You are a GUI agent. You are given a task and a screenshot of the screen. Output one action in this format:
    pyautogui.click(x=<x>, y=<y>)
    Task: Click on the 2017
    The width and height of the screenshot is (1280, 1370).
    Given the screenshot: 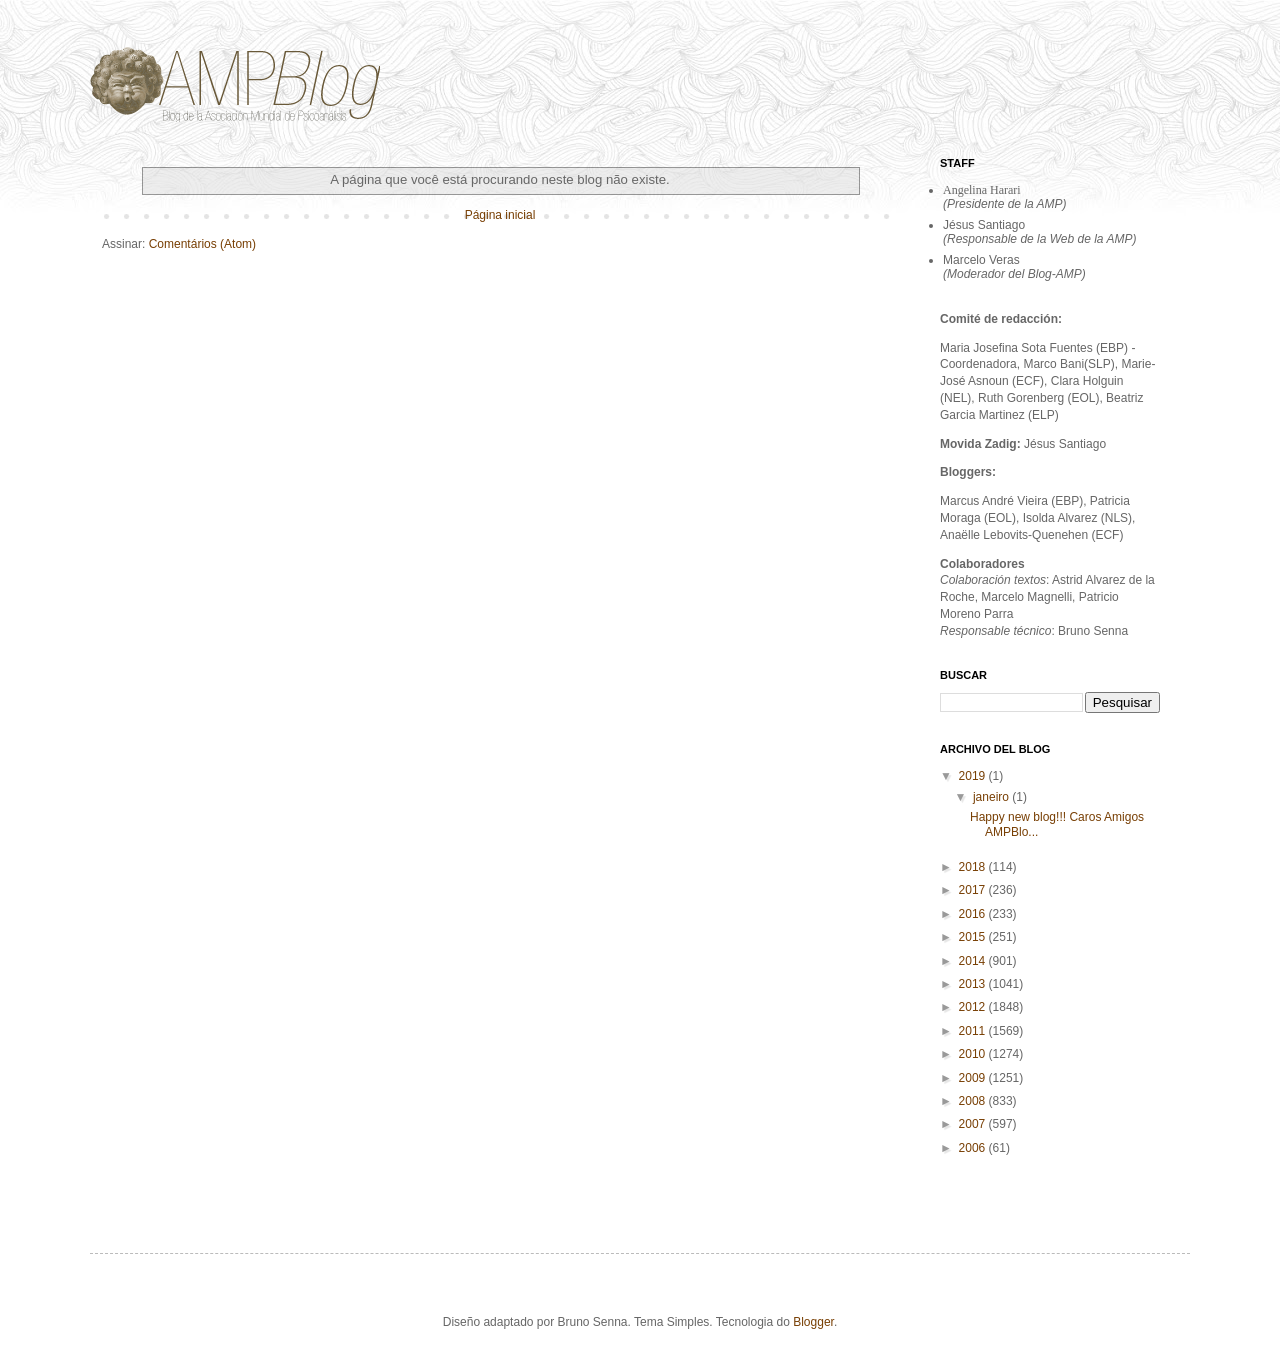 What is the action you would take?
    pyautogui.click(x=974, y=890)
    